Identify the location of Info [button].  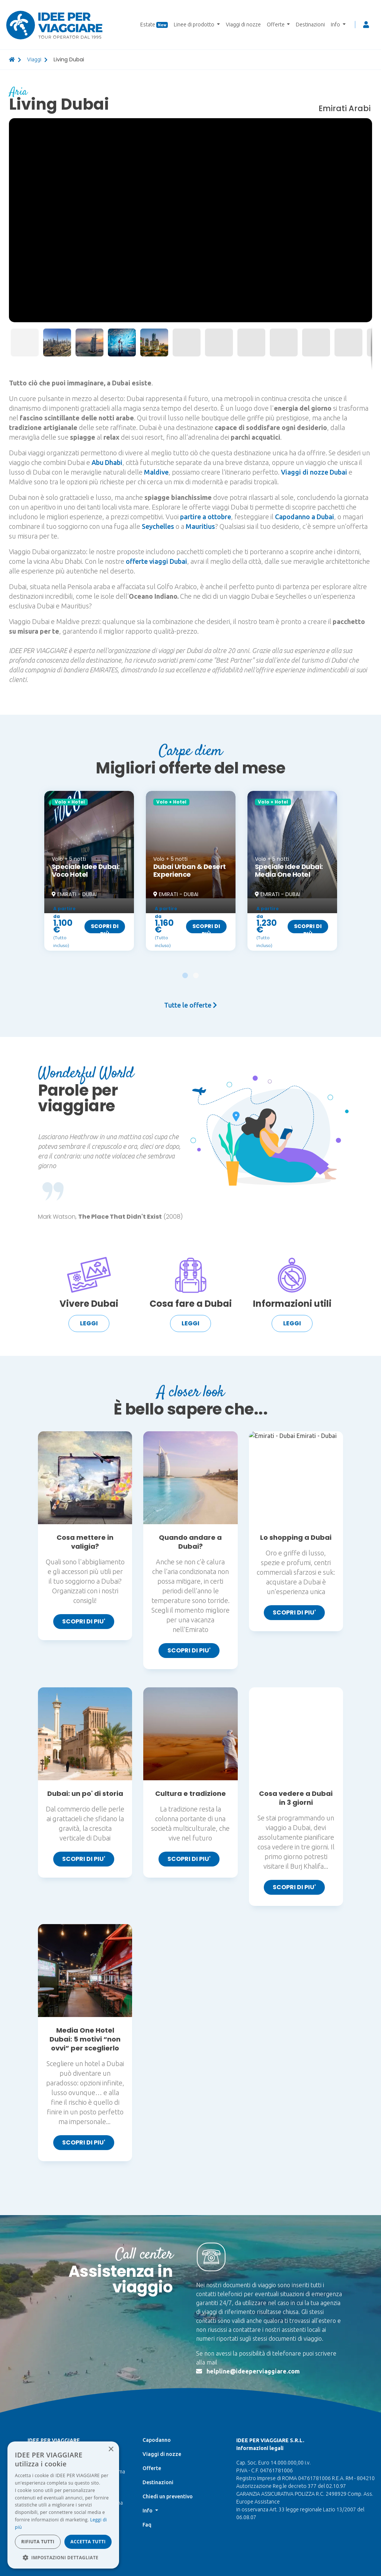
(336, 25).